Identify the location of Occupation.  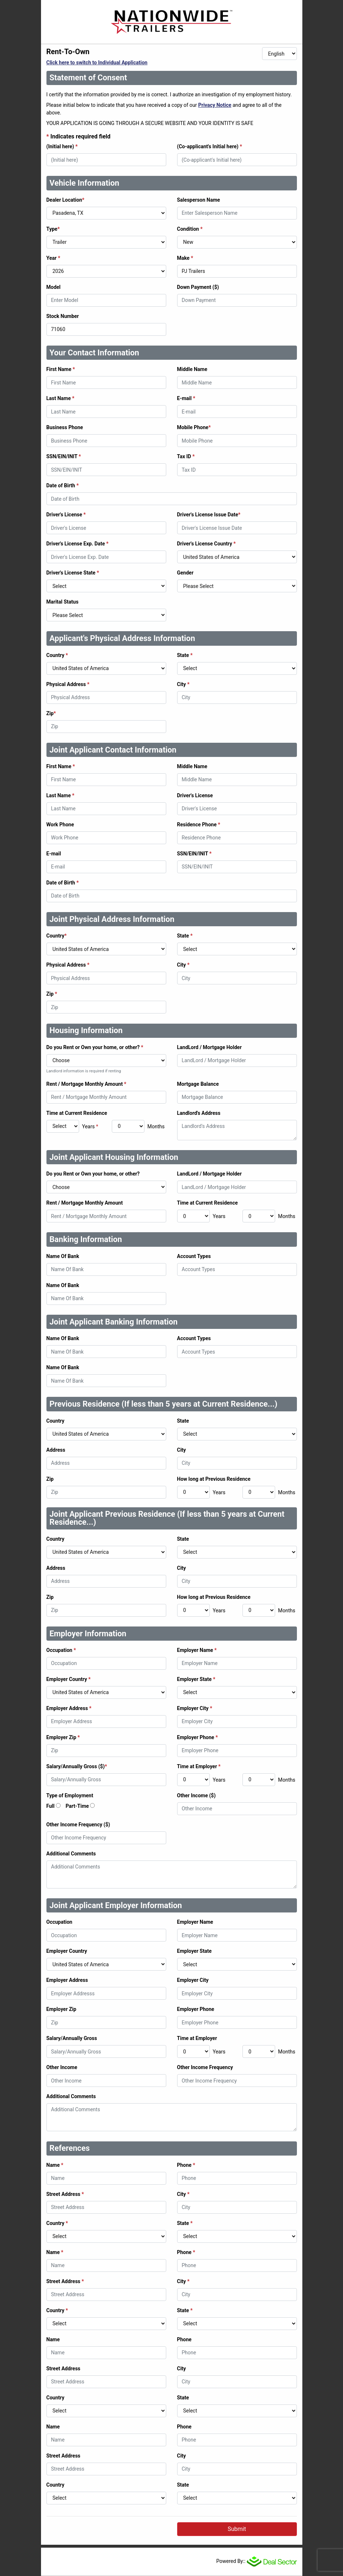
(61, 1650).